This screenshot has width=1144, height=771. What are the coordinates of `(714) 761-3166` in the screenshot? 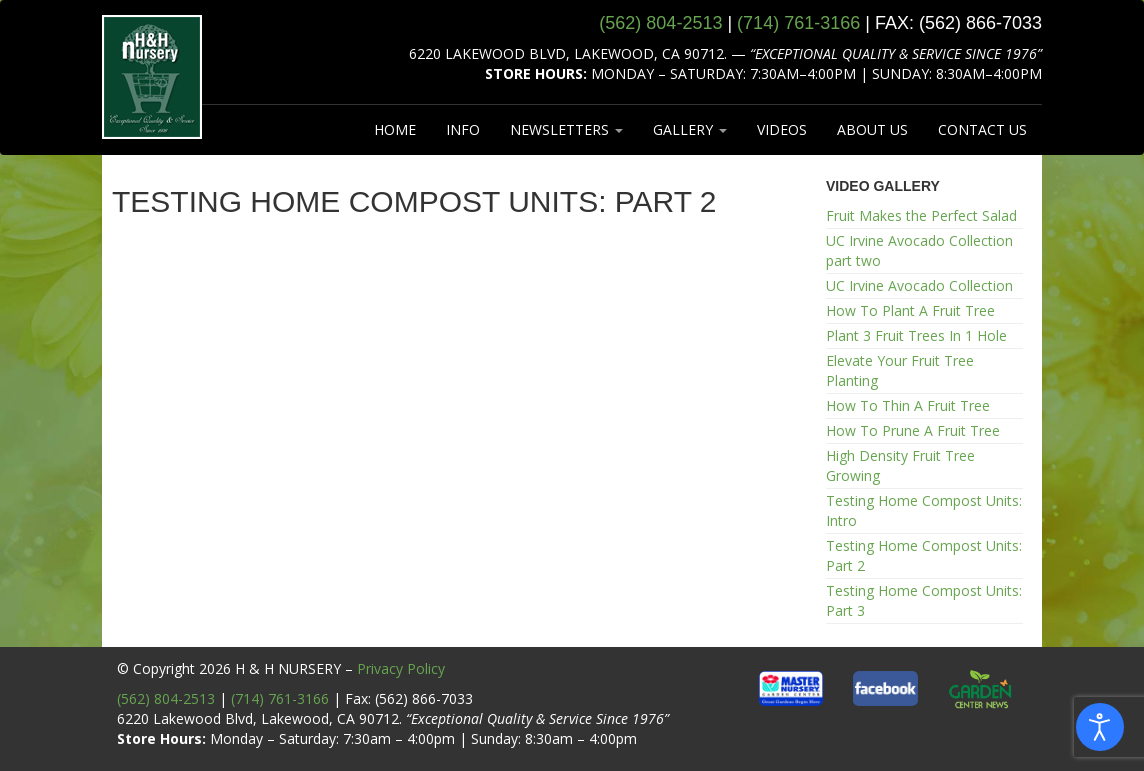 It's located at (280, 698).